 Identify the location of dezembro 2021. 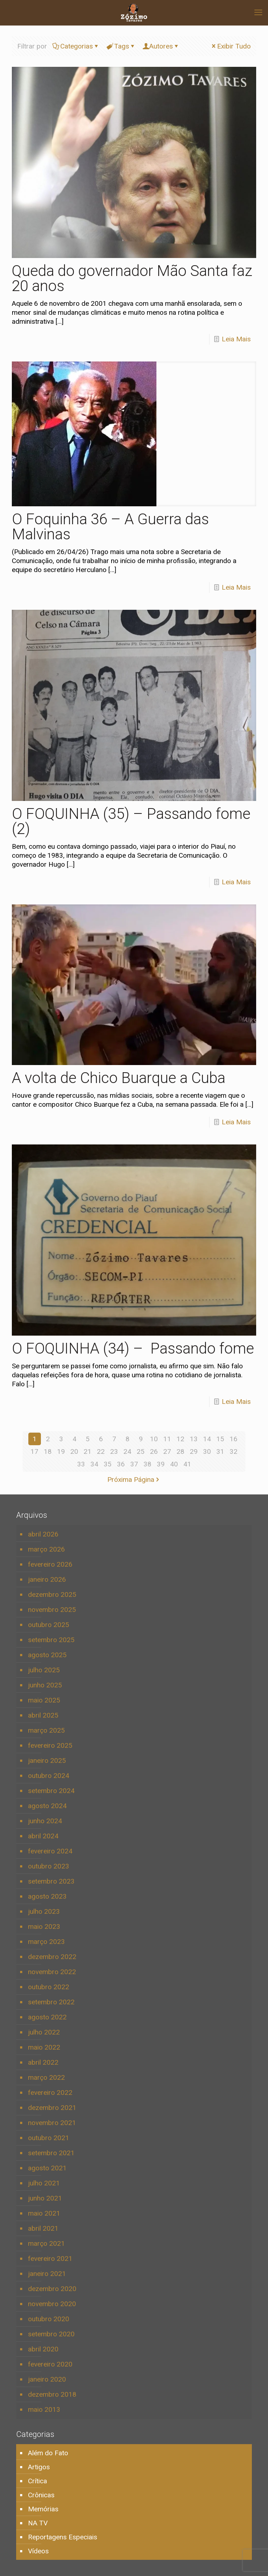
(52, 2107).